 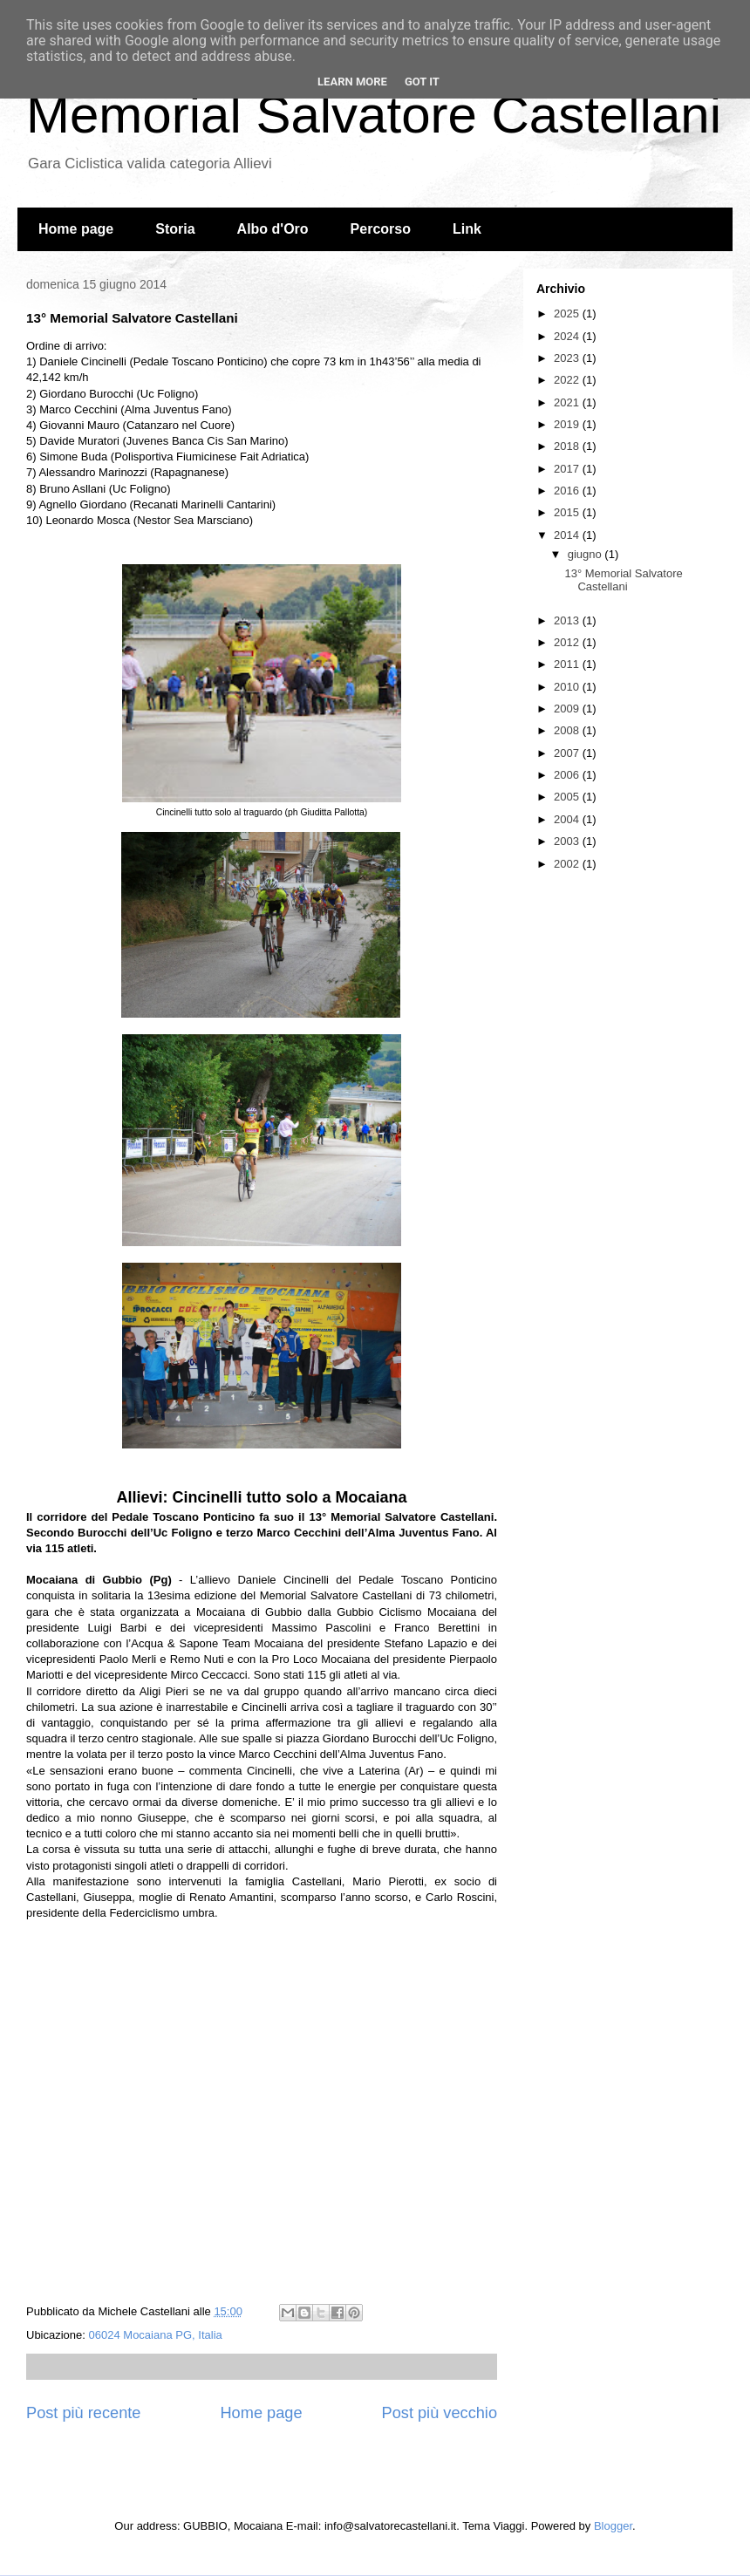 I want to click on Memorial Salvatore Castellani, so click(x=373, y=114).